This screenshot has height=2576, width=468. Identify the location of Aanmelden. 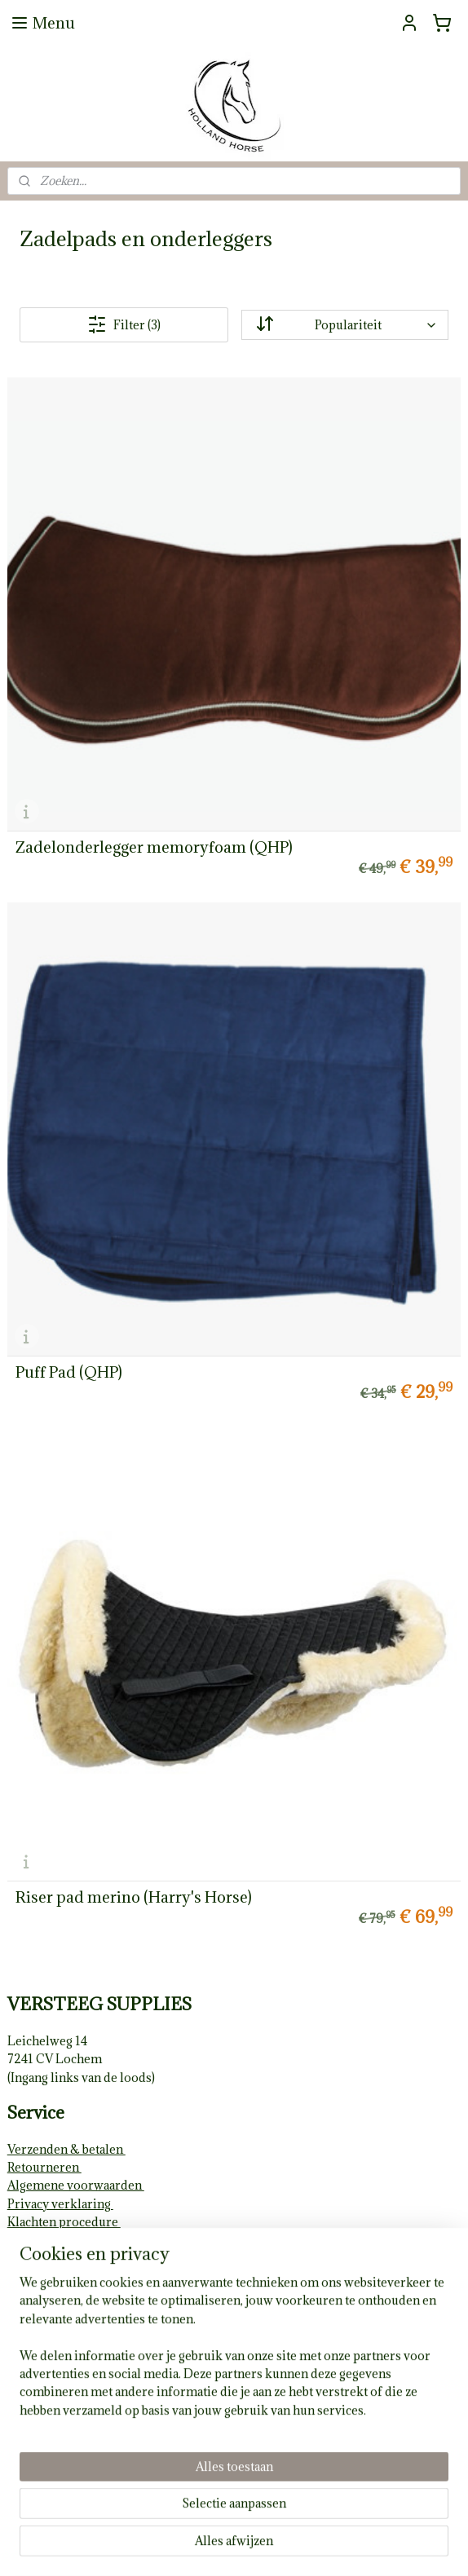
(52, 2473).